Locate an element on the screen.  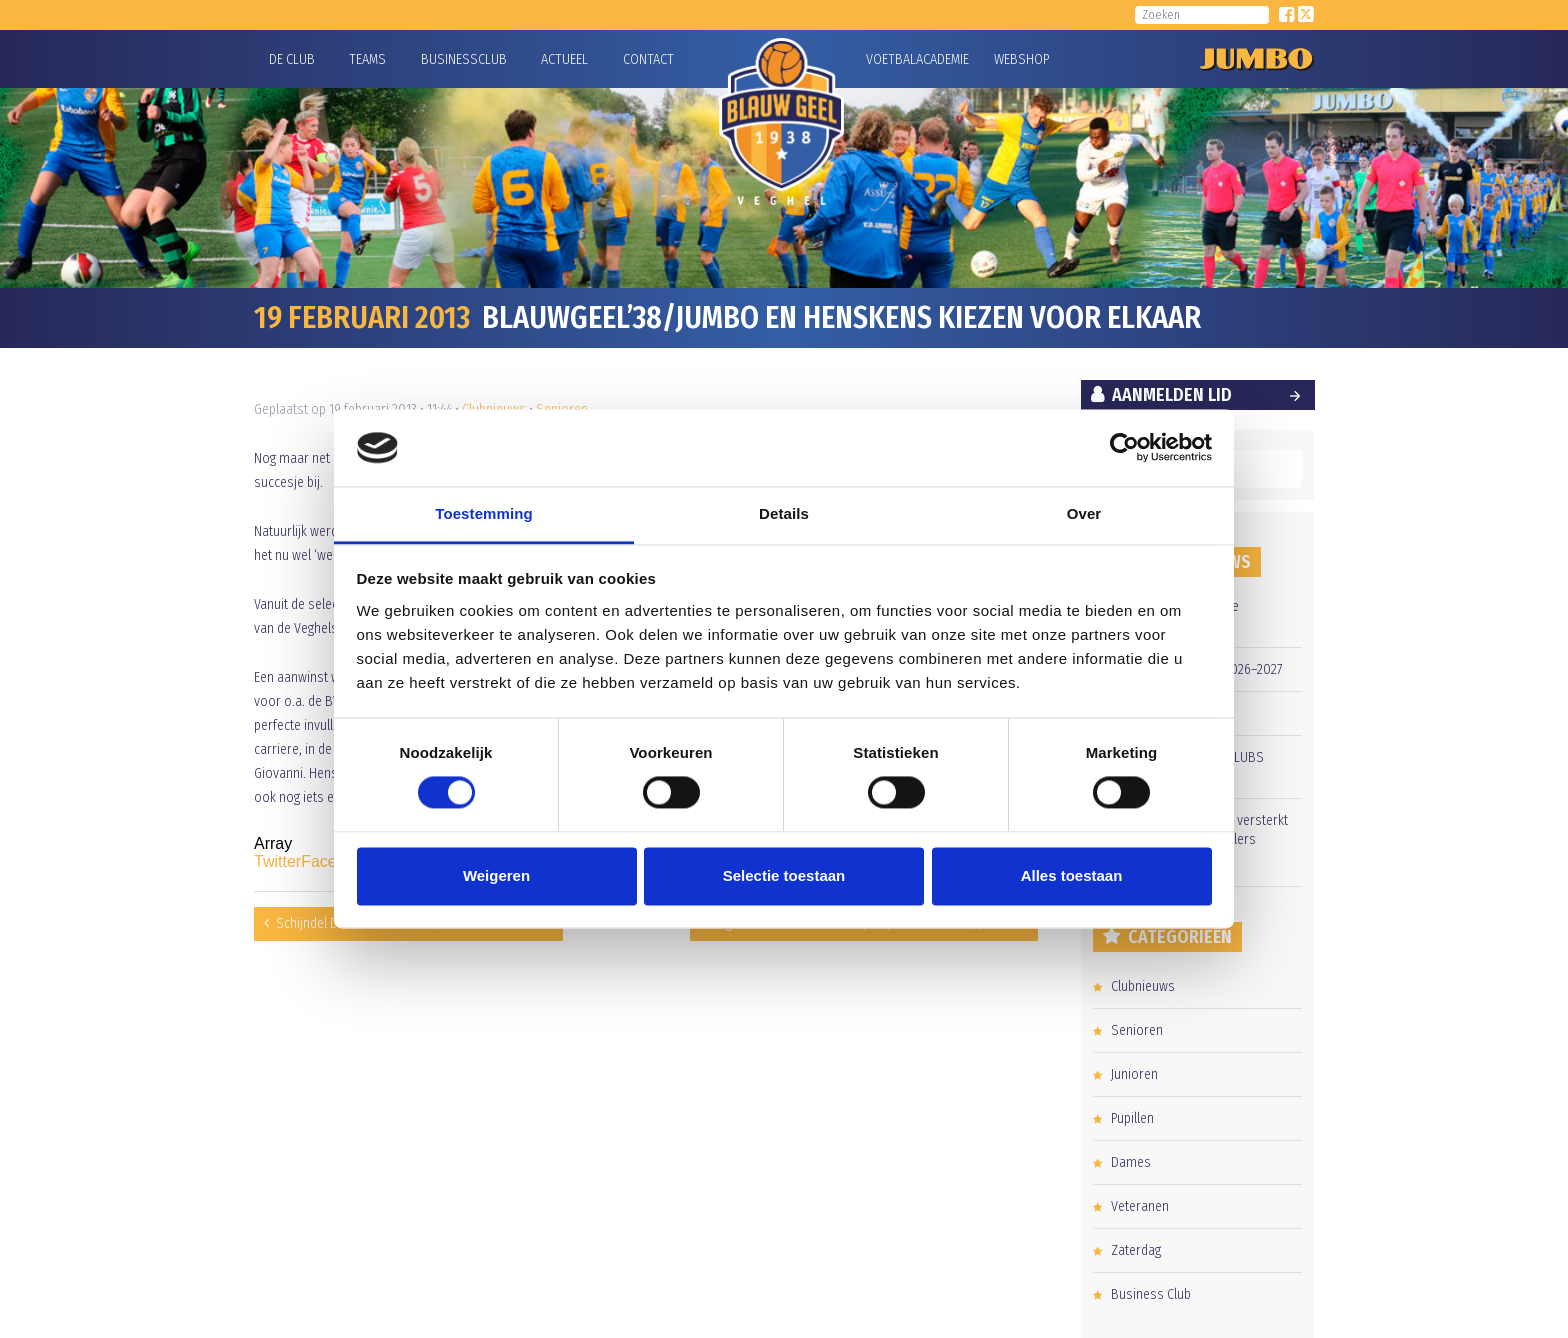
Actueel is located at coordinates (564, 59).